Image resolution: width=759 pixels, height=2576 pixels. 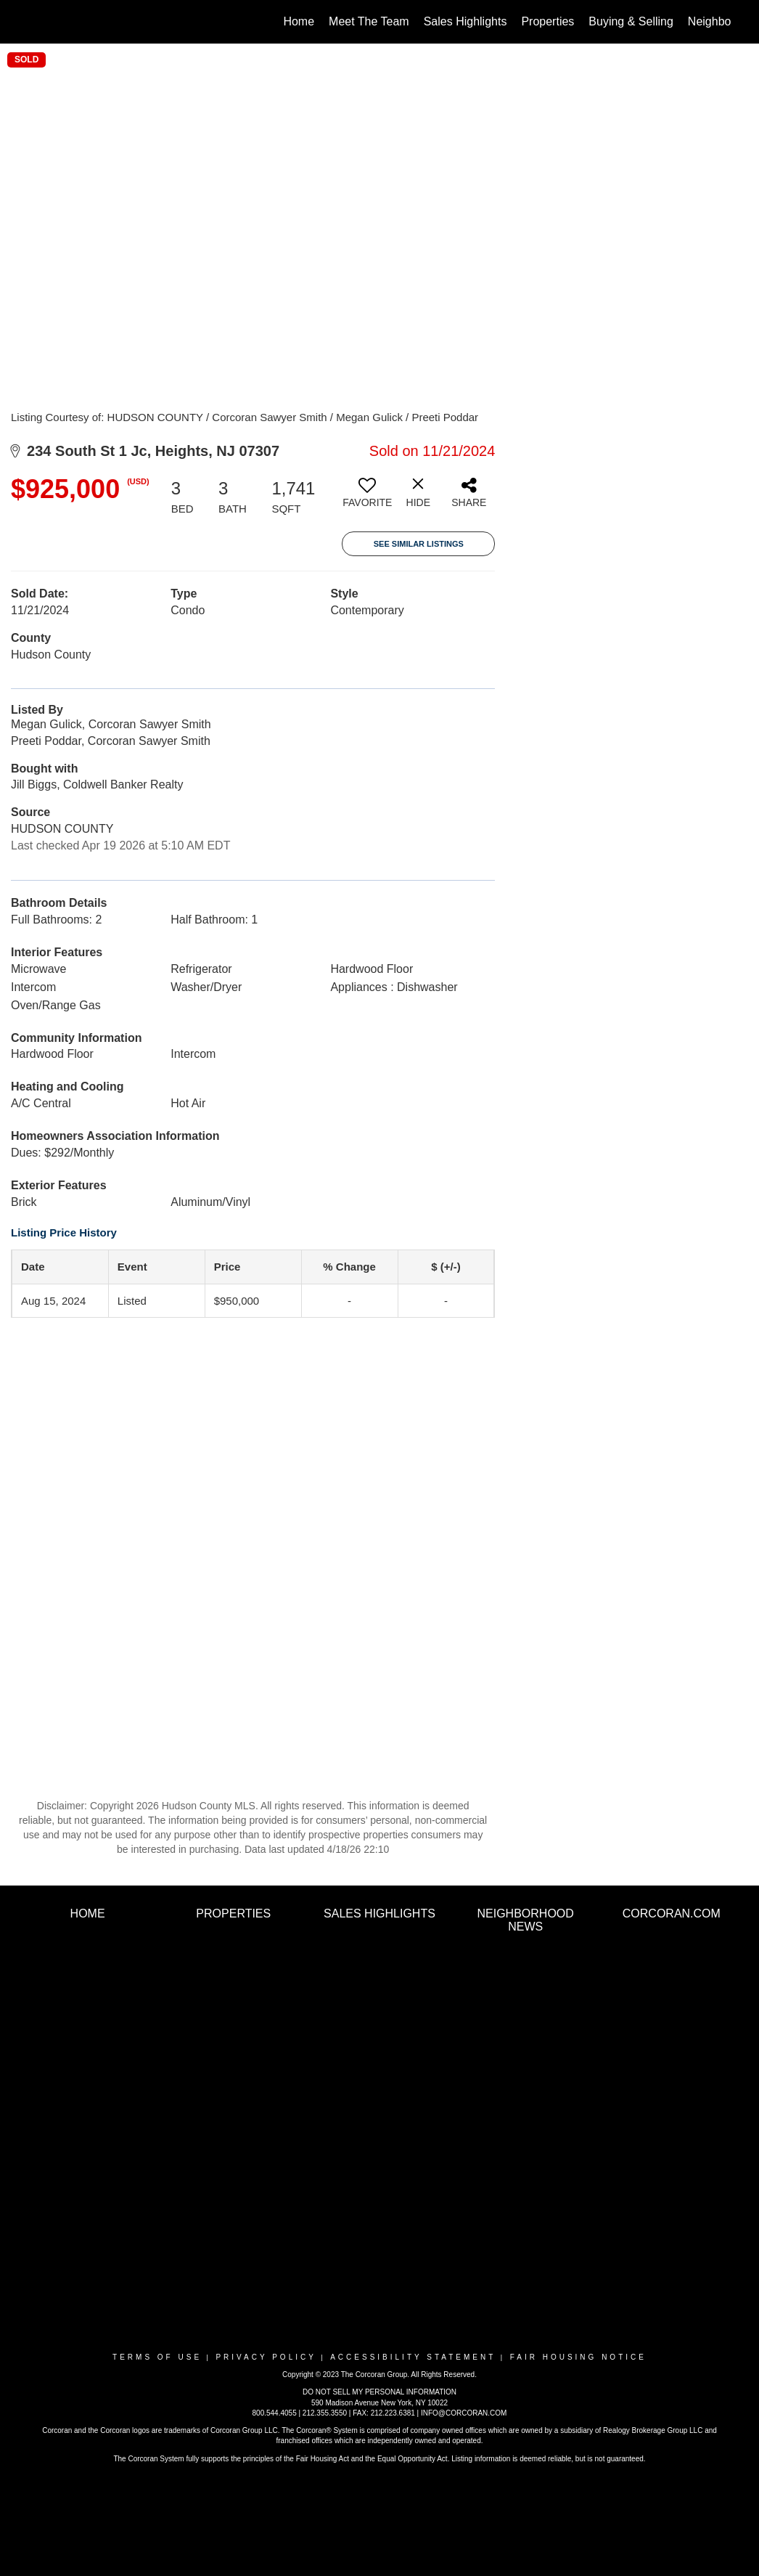 What do you see at coordinates (298, 21) in the screenshot?
I see `Home` at bounding box center [298, 21].